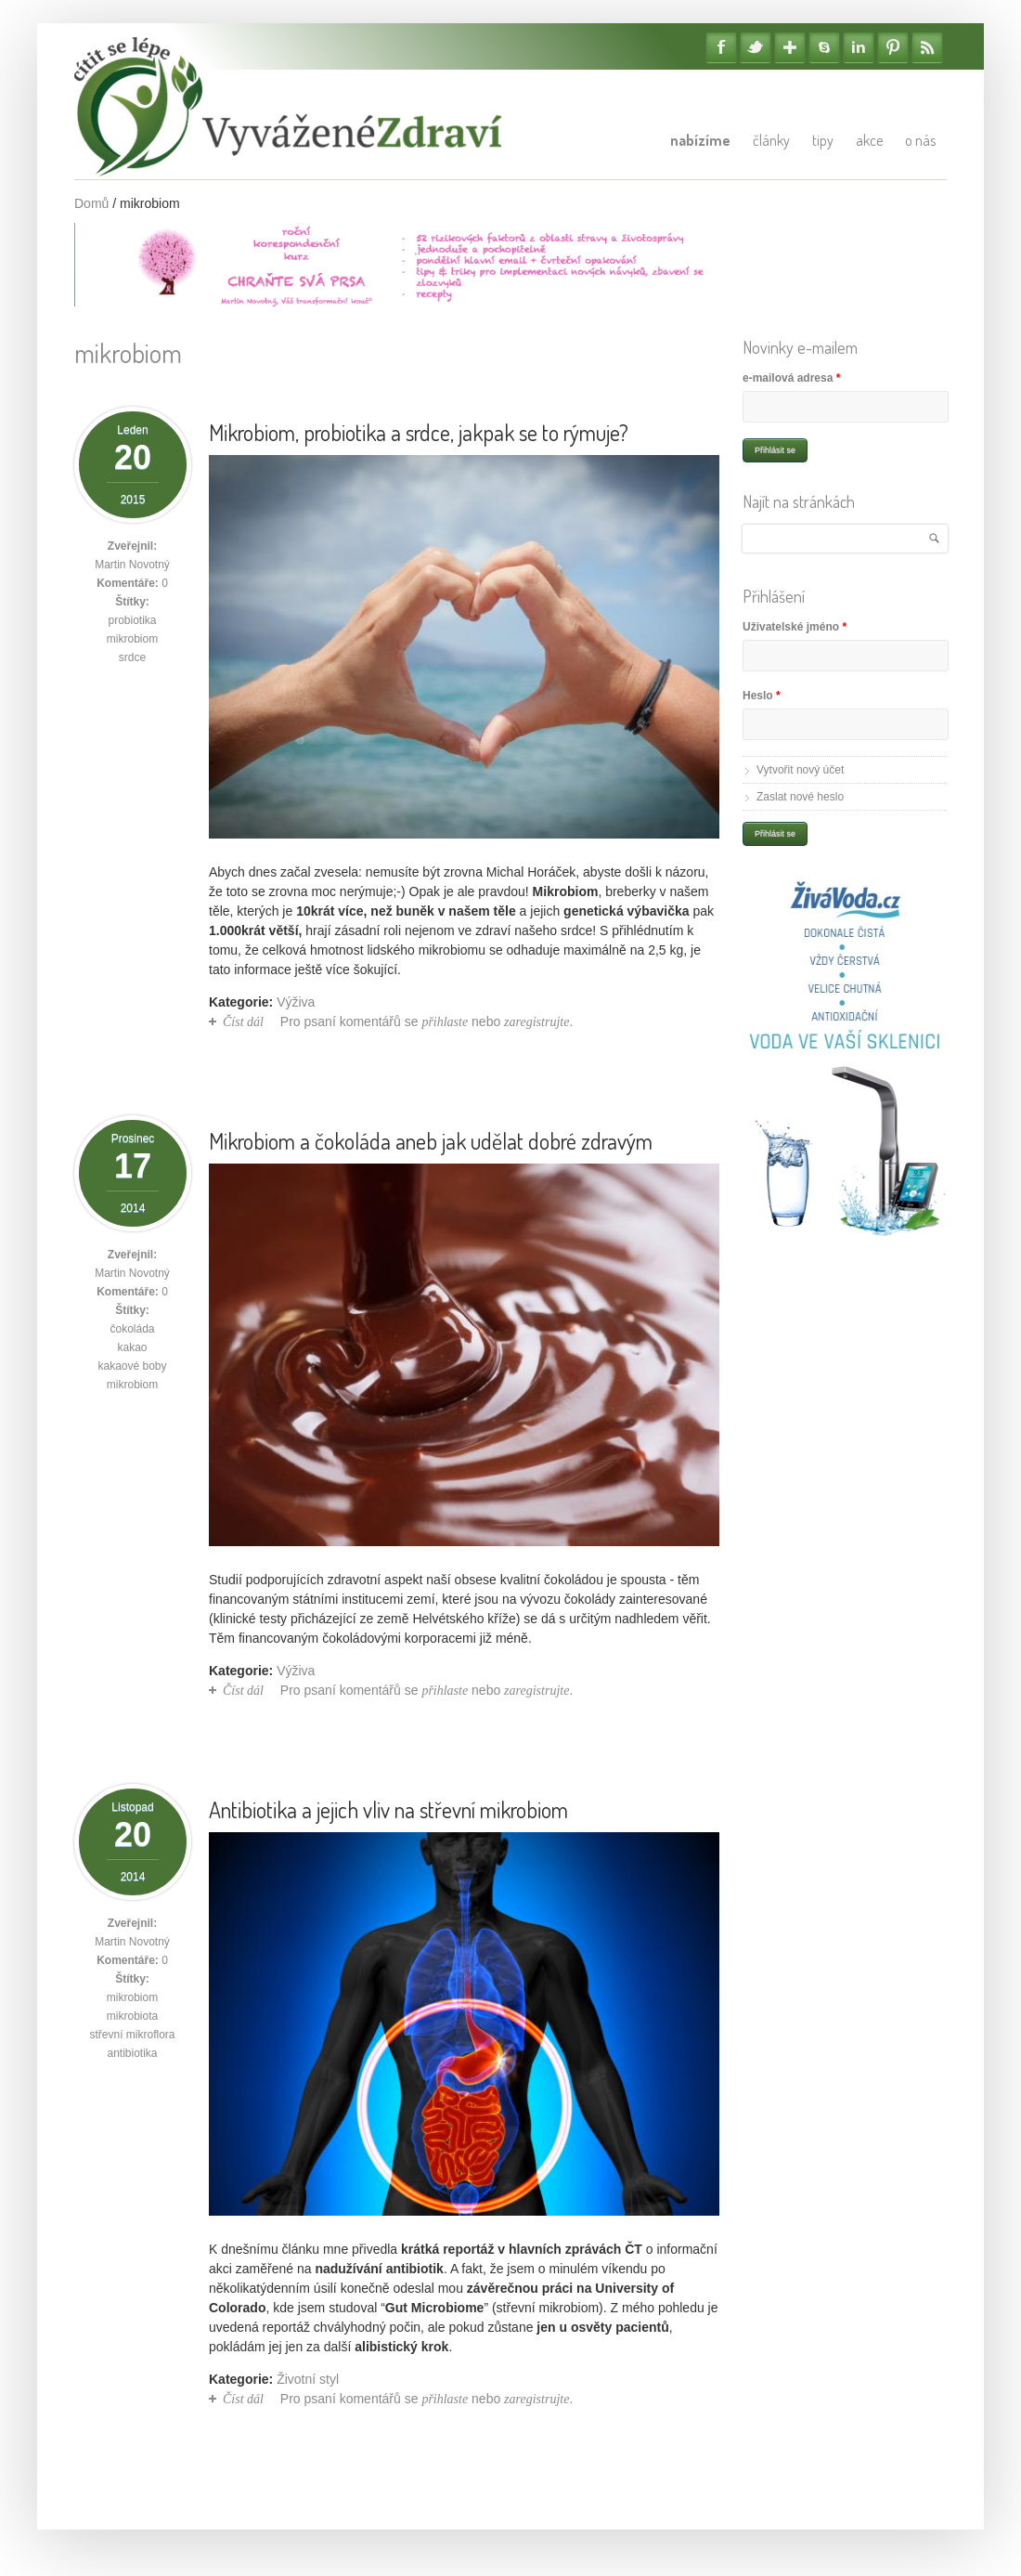 The height and width of the screenshot is (2576, 1021). I want to click on Twitter, so click(755, 47).